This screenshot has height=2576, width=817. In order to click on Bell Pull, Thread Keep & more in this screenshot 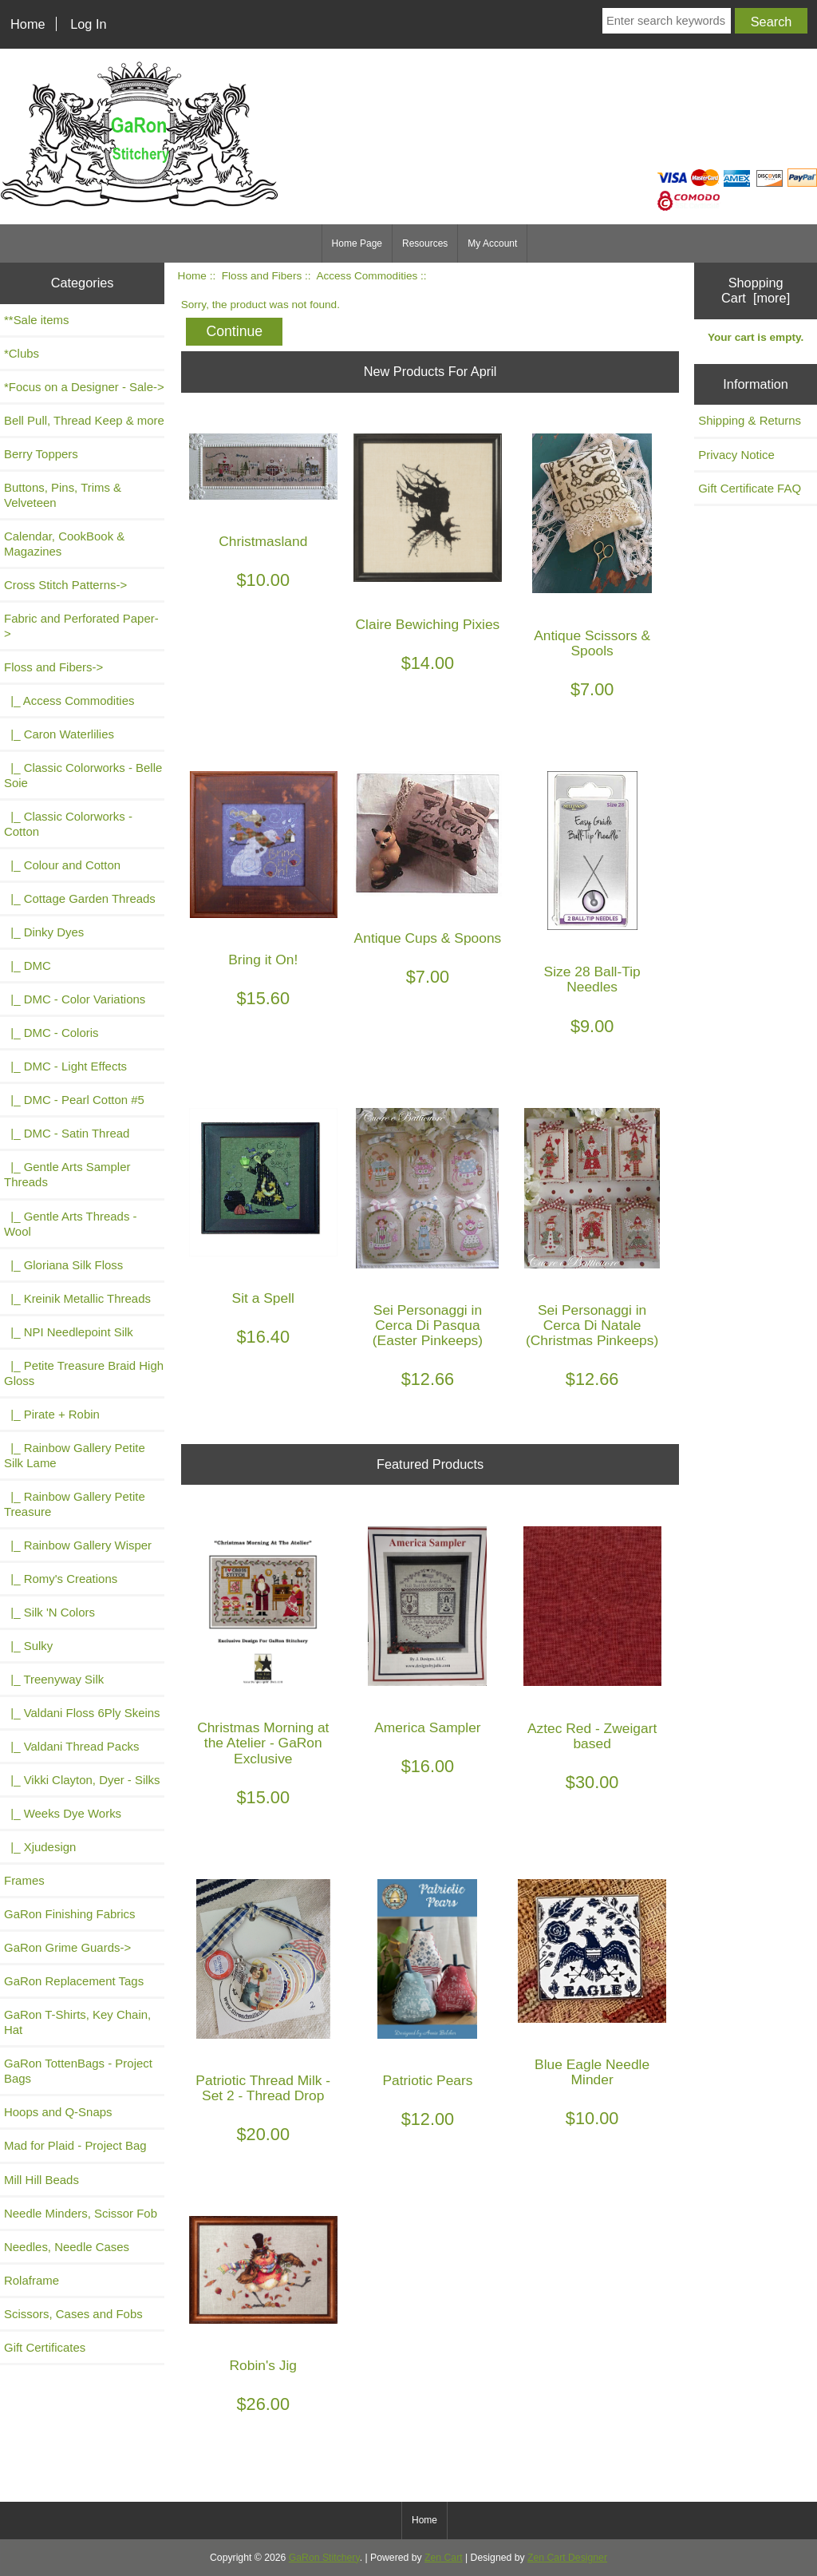, I will do `click(84, 420)`.